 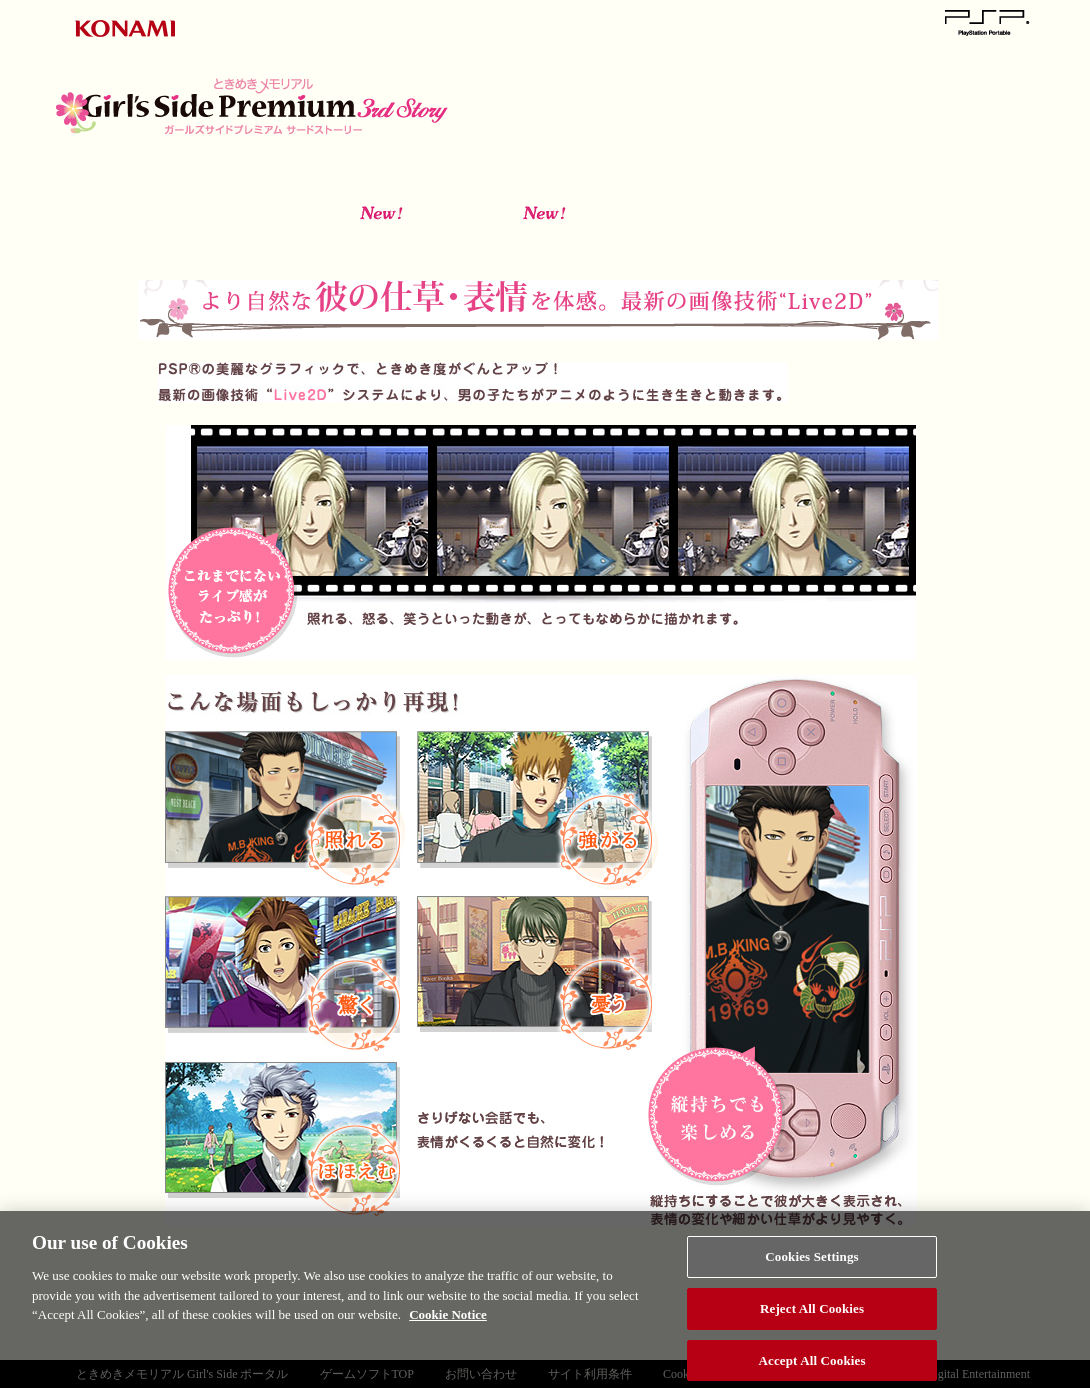 I want to click on Cookies Settings, so click(x=811, y=1261).